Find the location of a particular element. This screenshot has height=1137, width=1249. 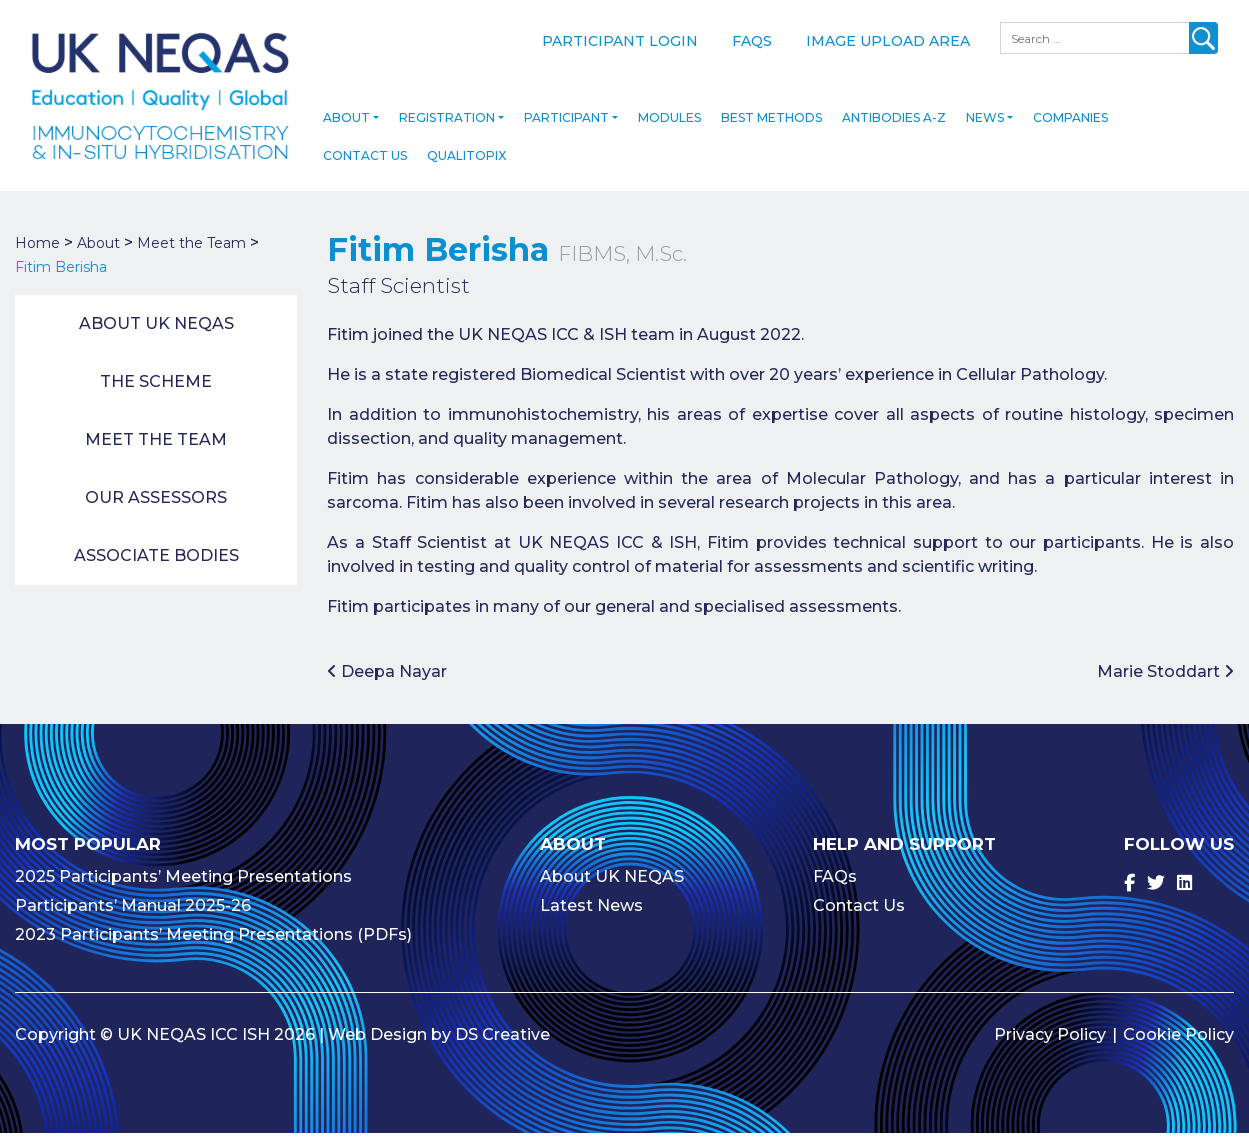

Qualitopix is located at coordinates (466, 159).